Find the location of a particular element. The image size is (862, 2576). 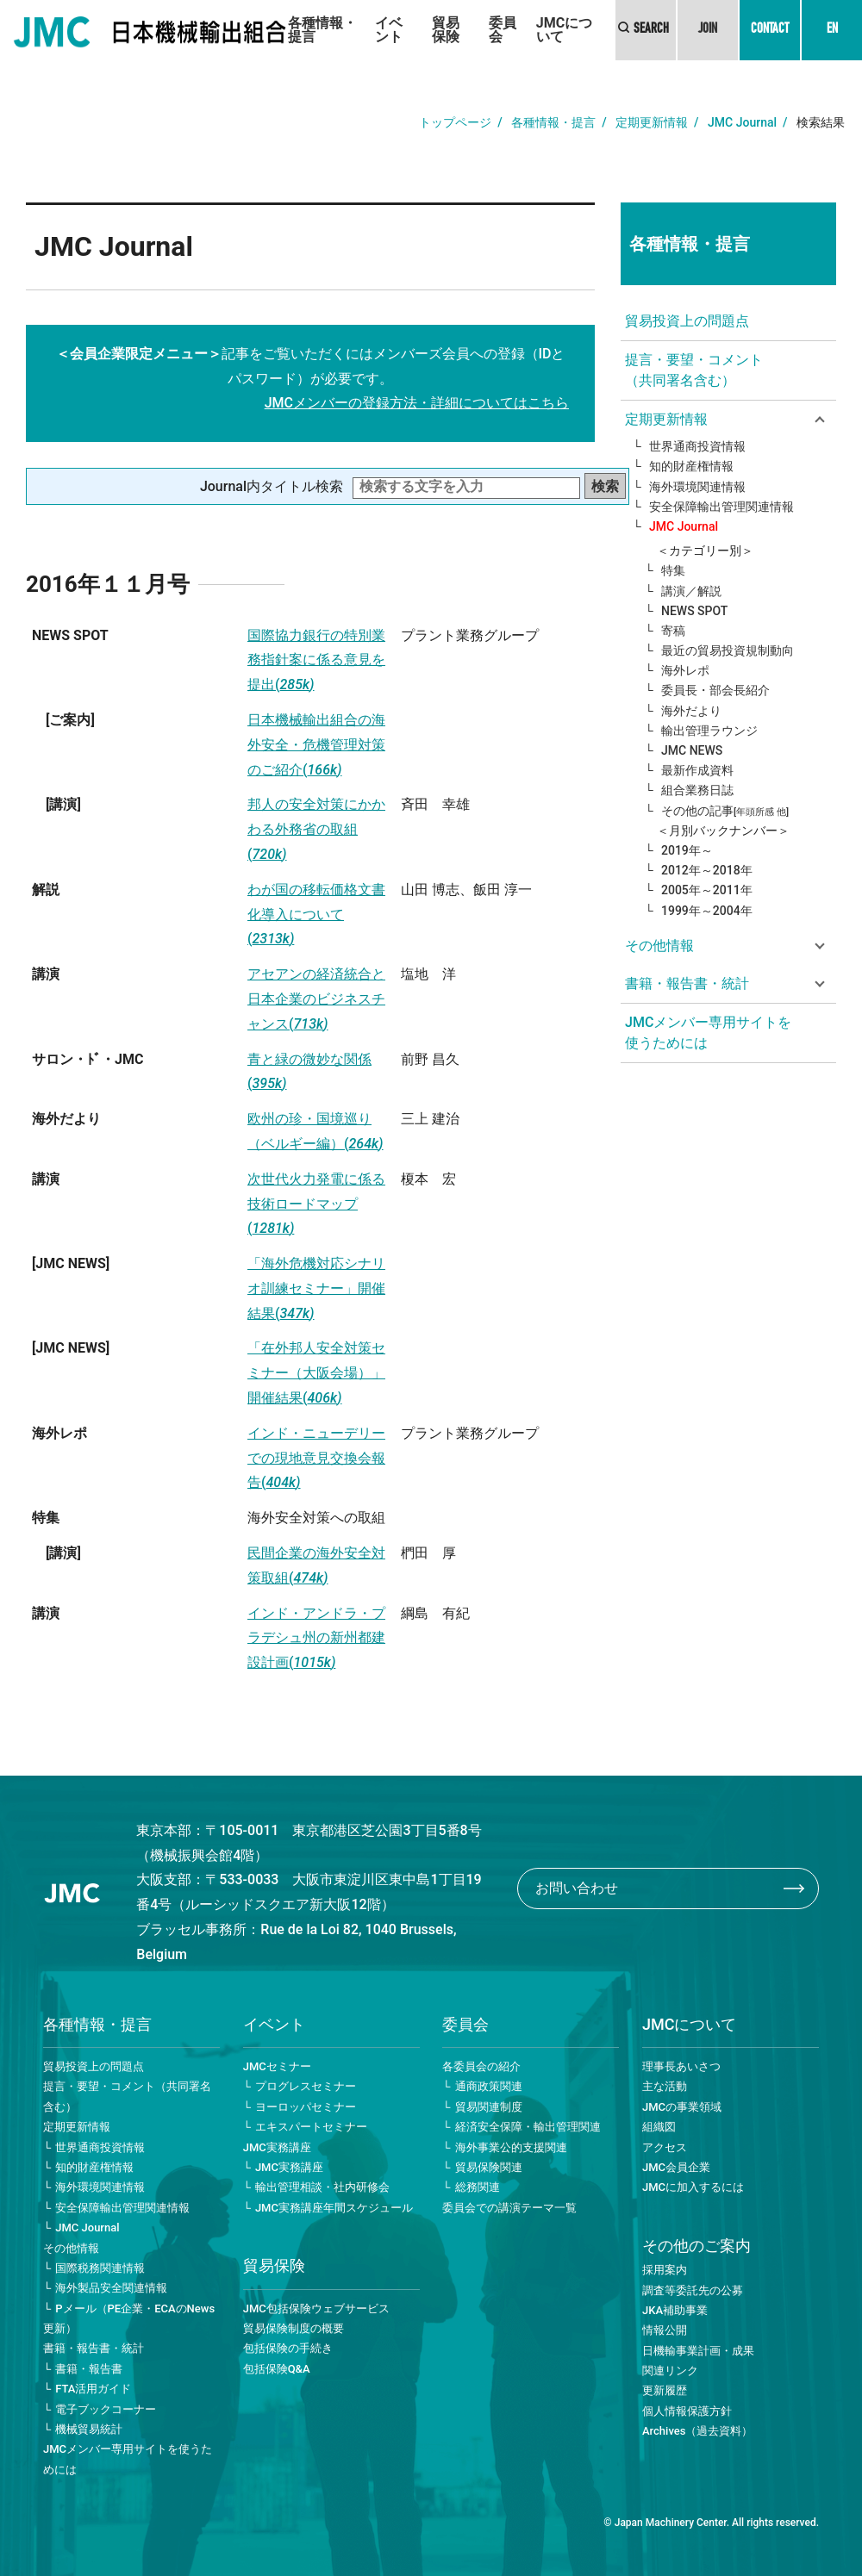

わが国の移転価格文書化導入について( is located at coordinates (316, 914).